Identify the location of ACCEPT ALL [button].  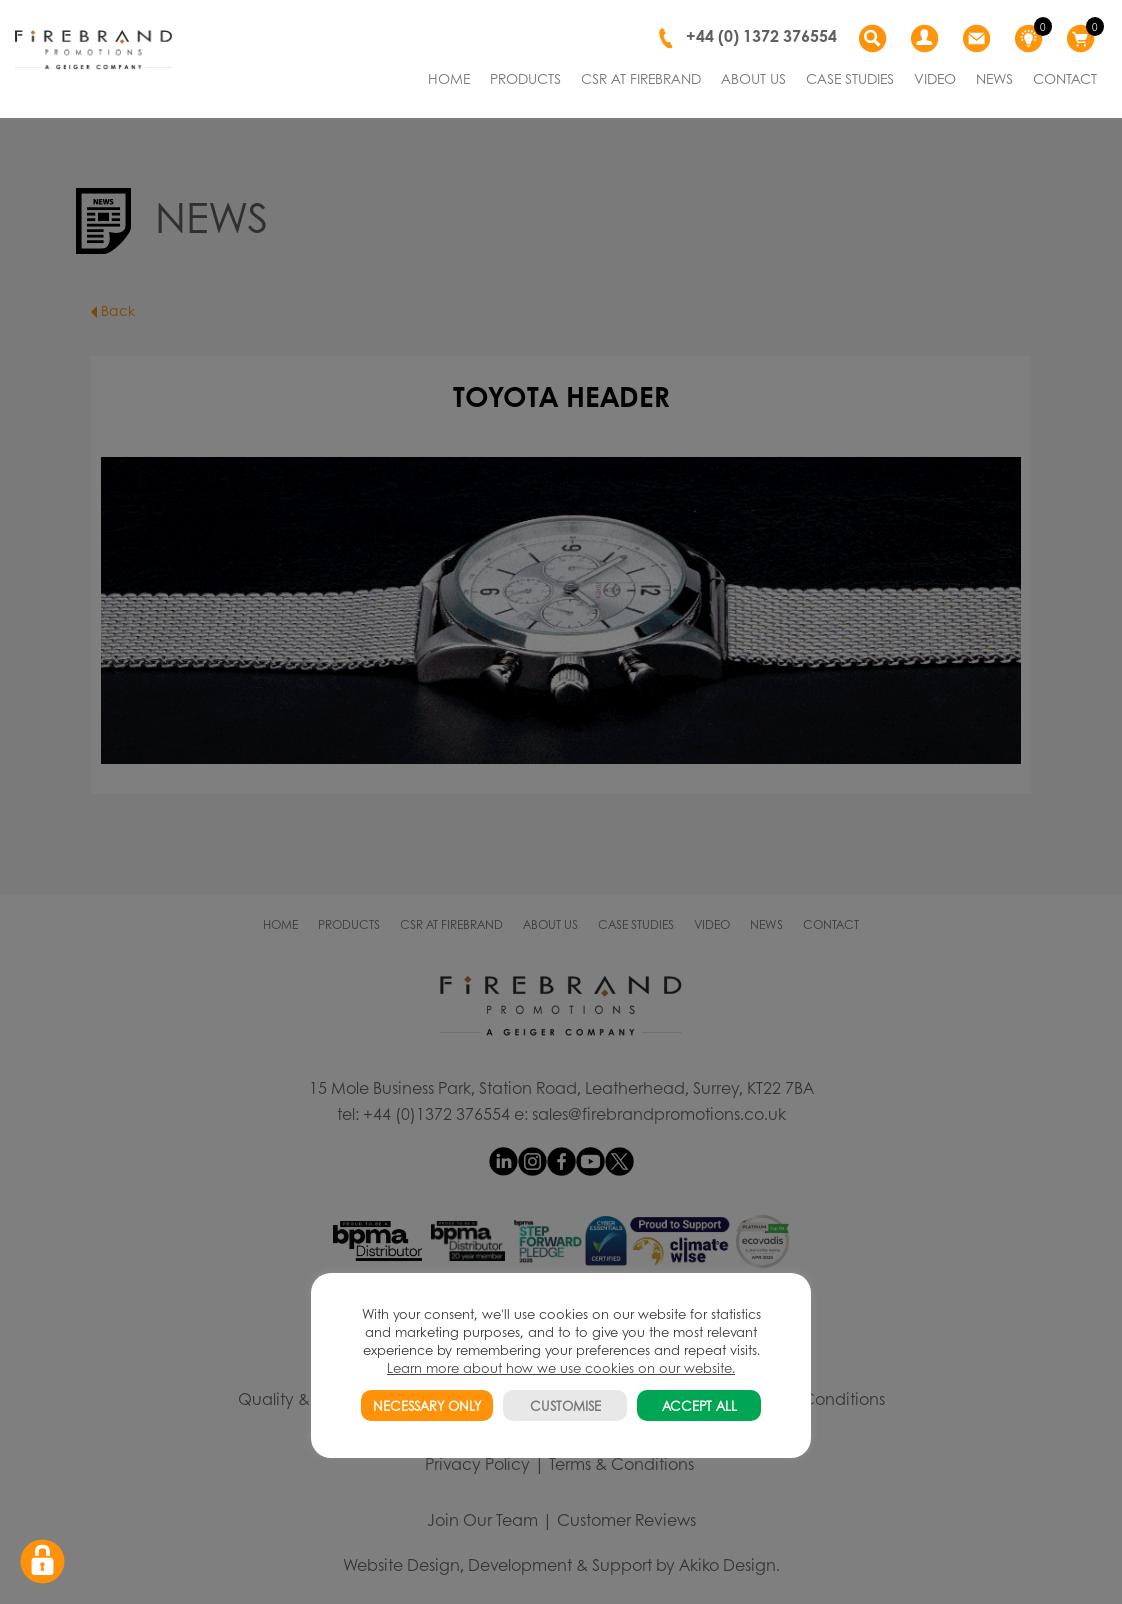
(699, 1405).